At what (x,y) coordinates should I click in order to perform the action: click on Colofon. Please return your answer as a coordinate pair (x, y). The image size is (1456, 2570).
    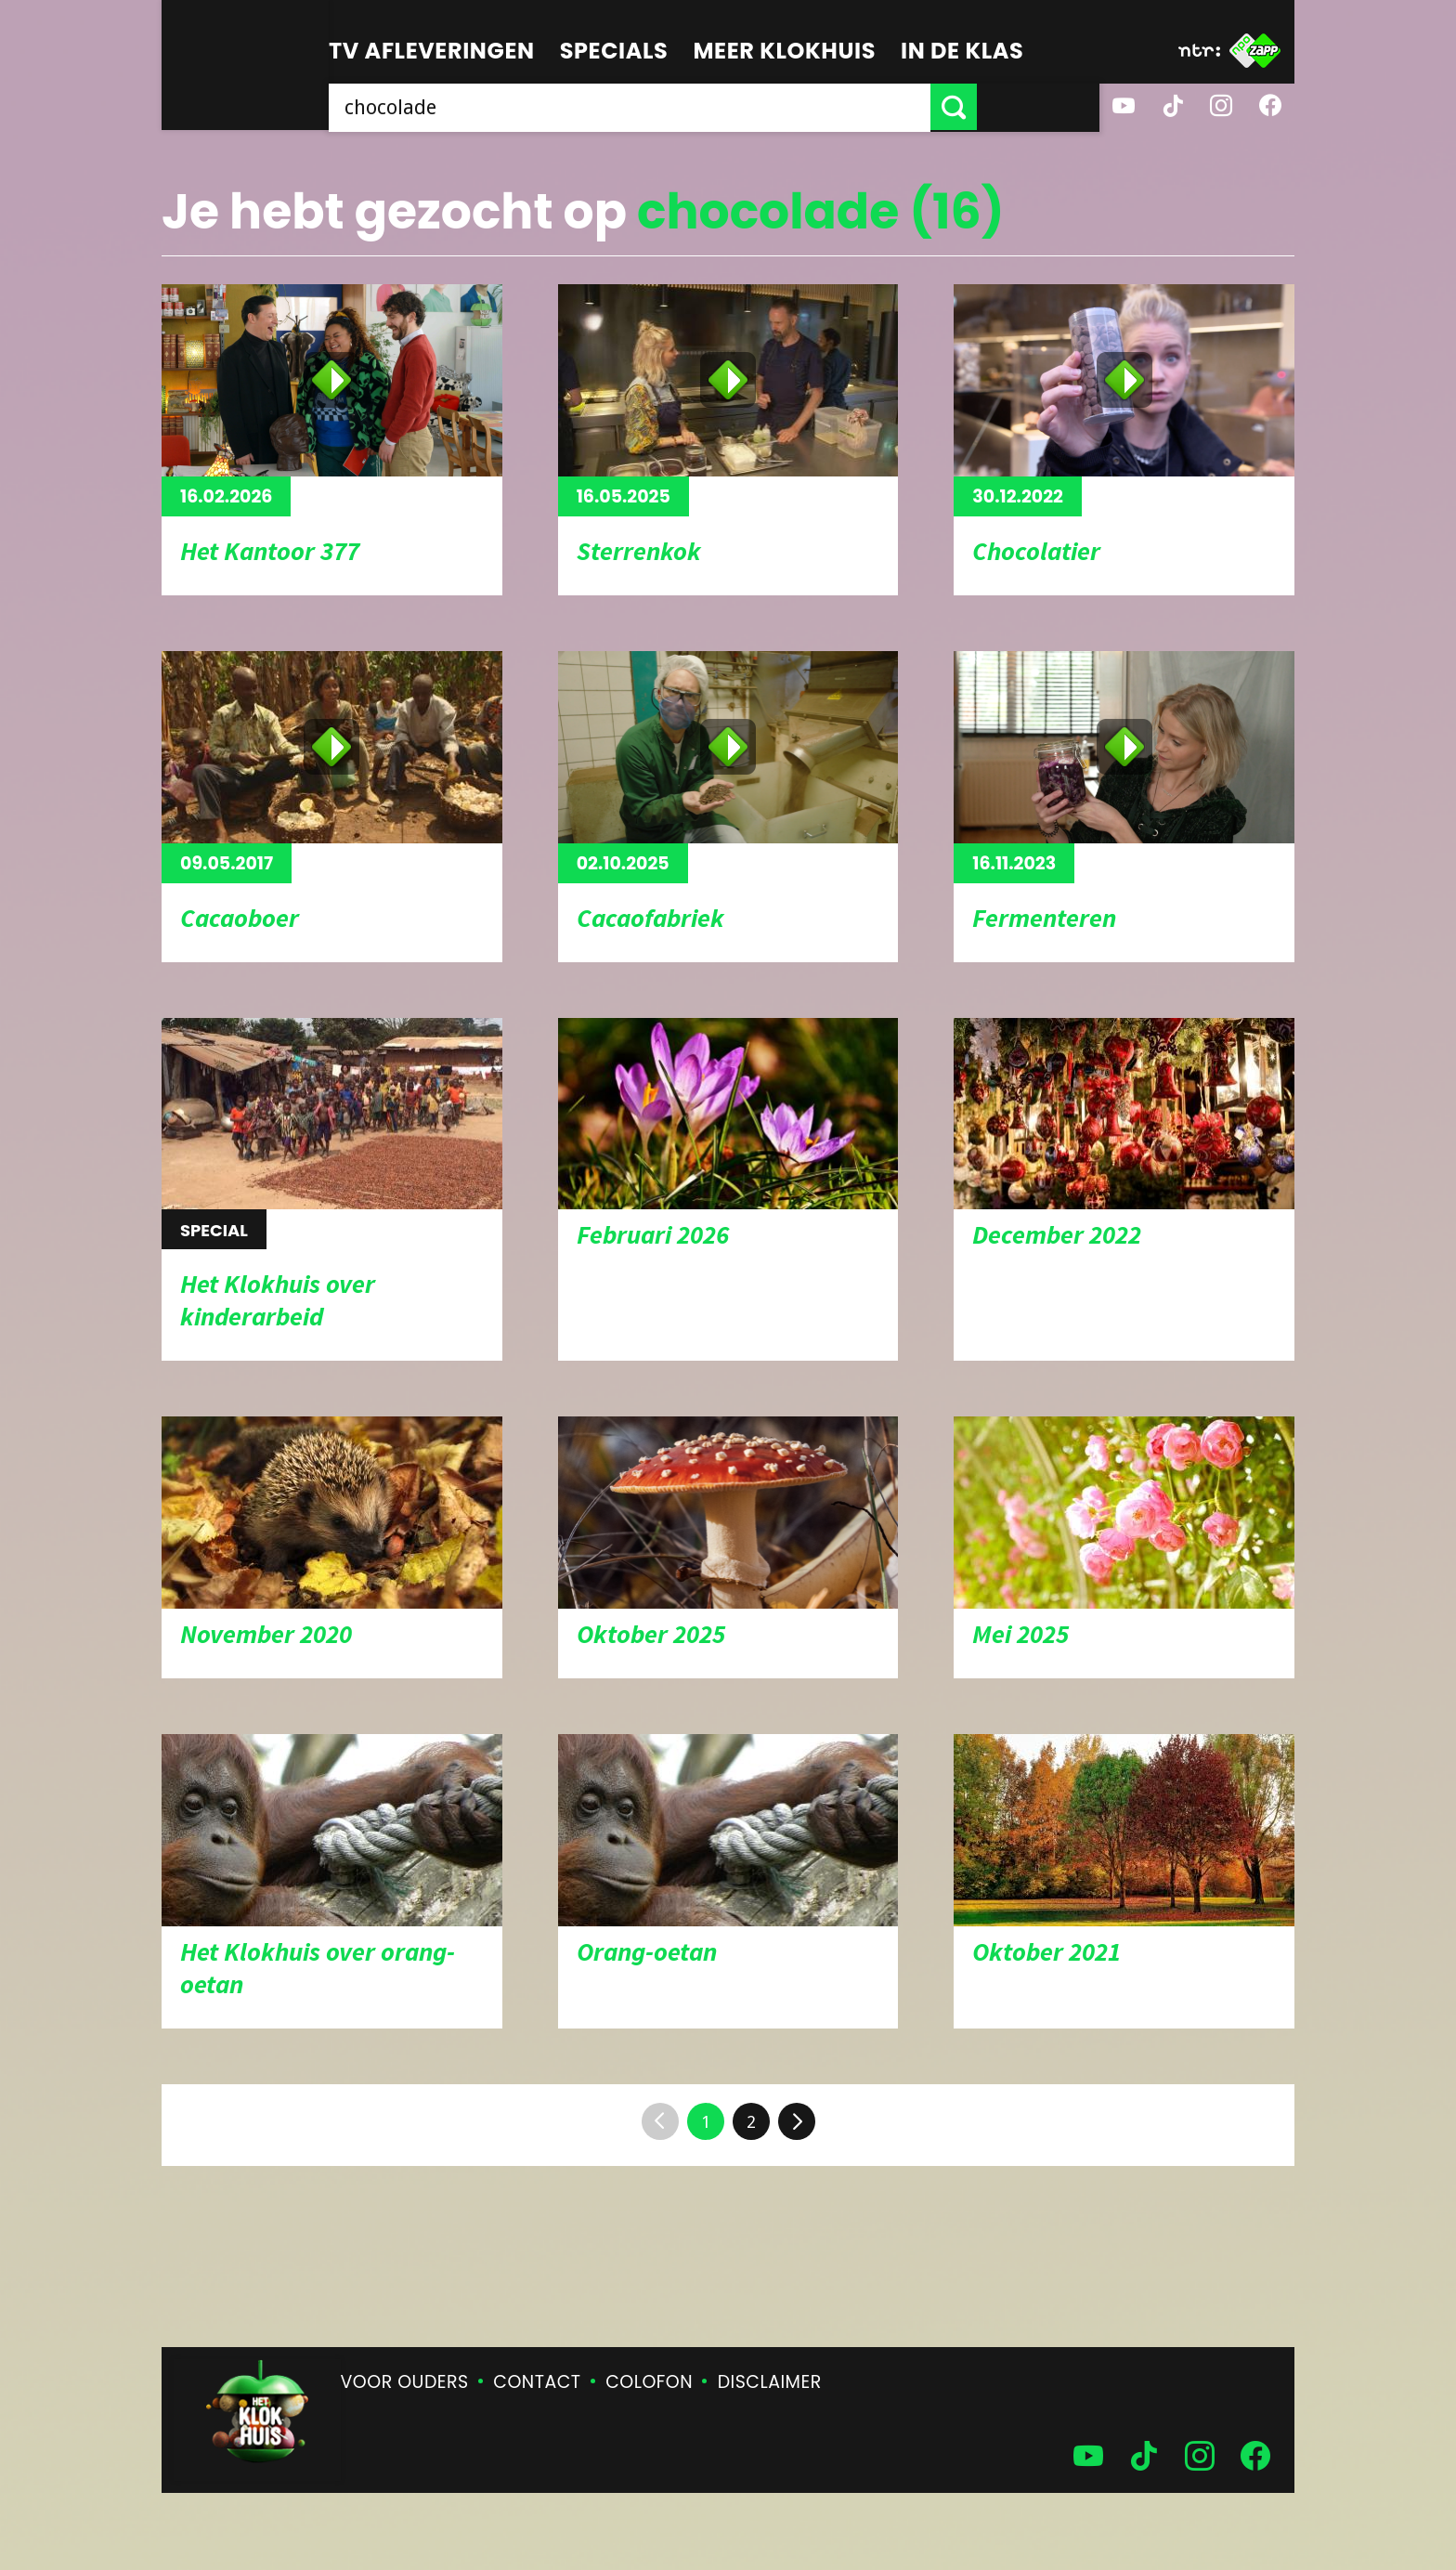
    Looking at the image, I should click on (649, 2381).